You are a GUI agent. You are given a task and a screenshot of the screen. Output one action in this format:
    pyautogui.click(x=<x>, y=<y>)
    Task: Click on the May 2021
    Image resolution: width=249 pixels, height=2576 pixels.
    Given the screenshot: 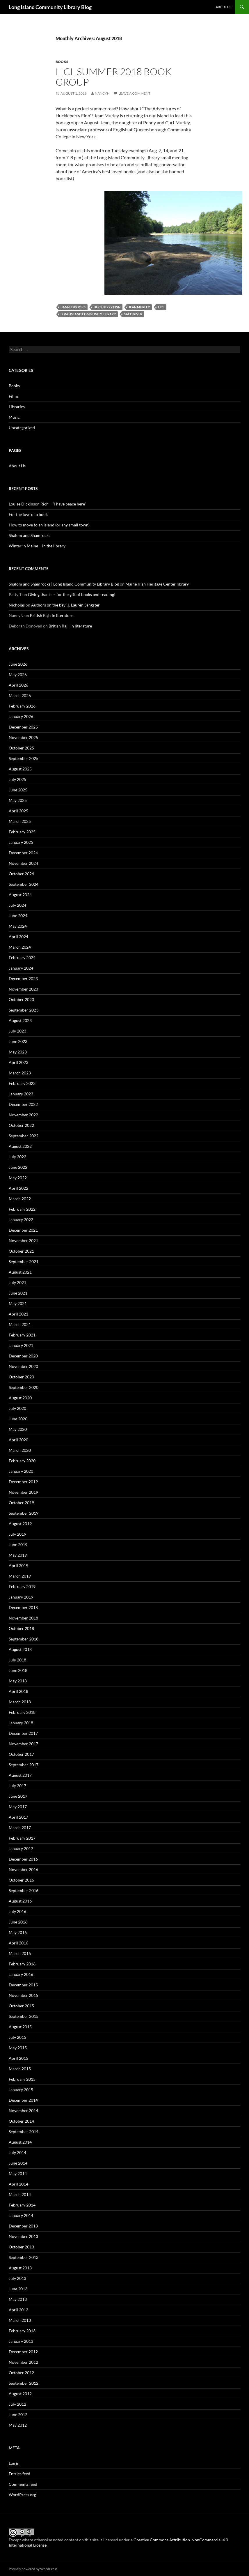 What is the action you would take?
    pyautogui.click(x=18, y=1303)
    